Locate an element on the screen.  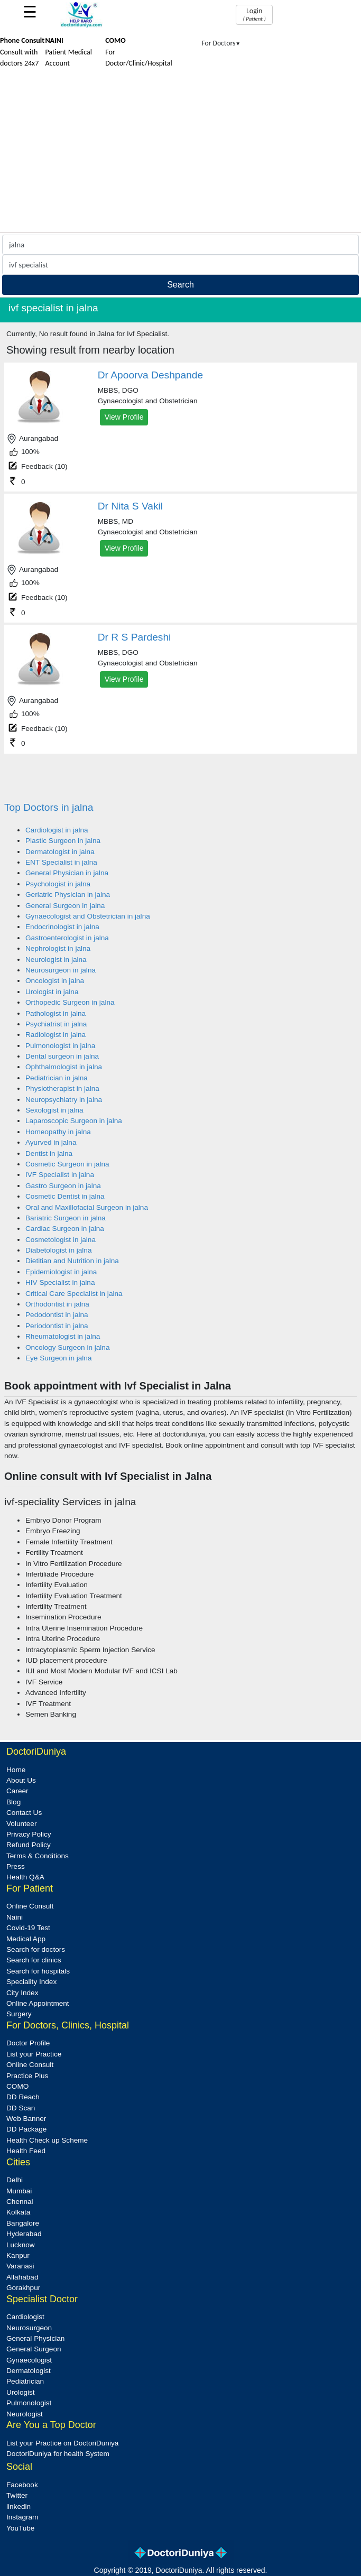
Homeopathy in jalna is located at coordinates (58, 1132).